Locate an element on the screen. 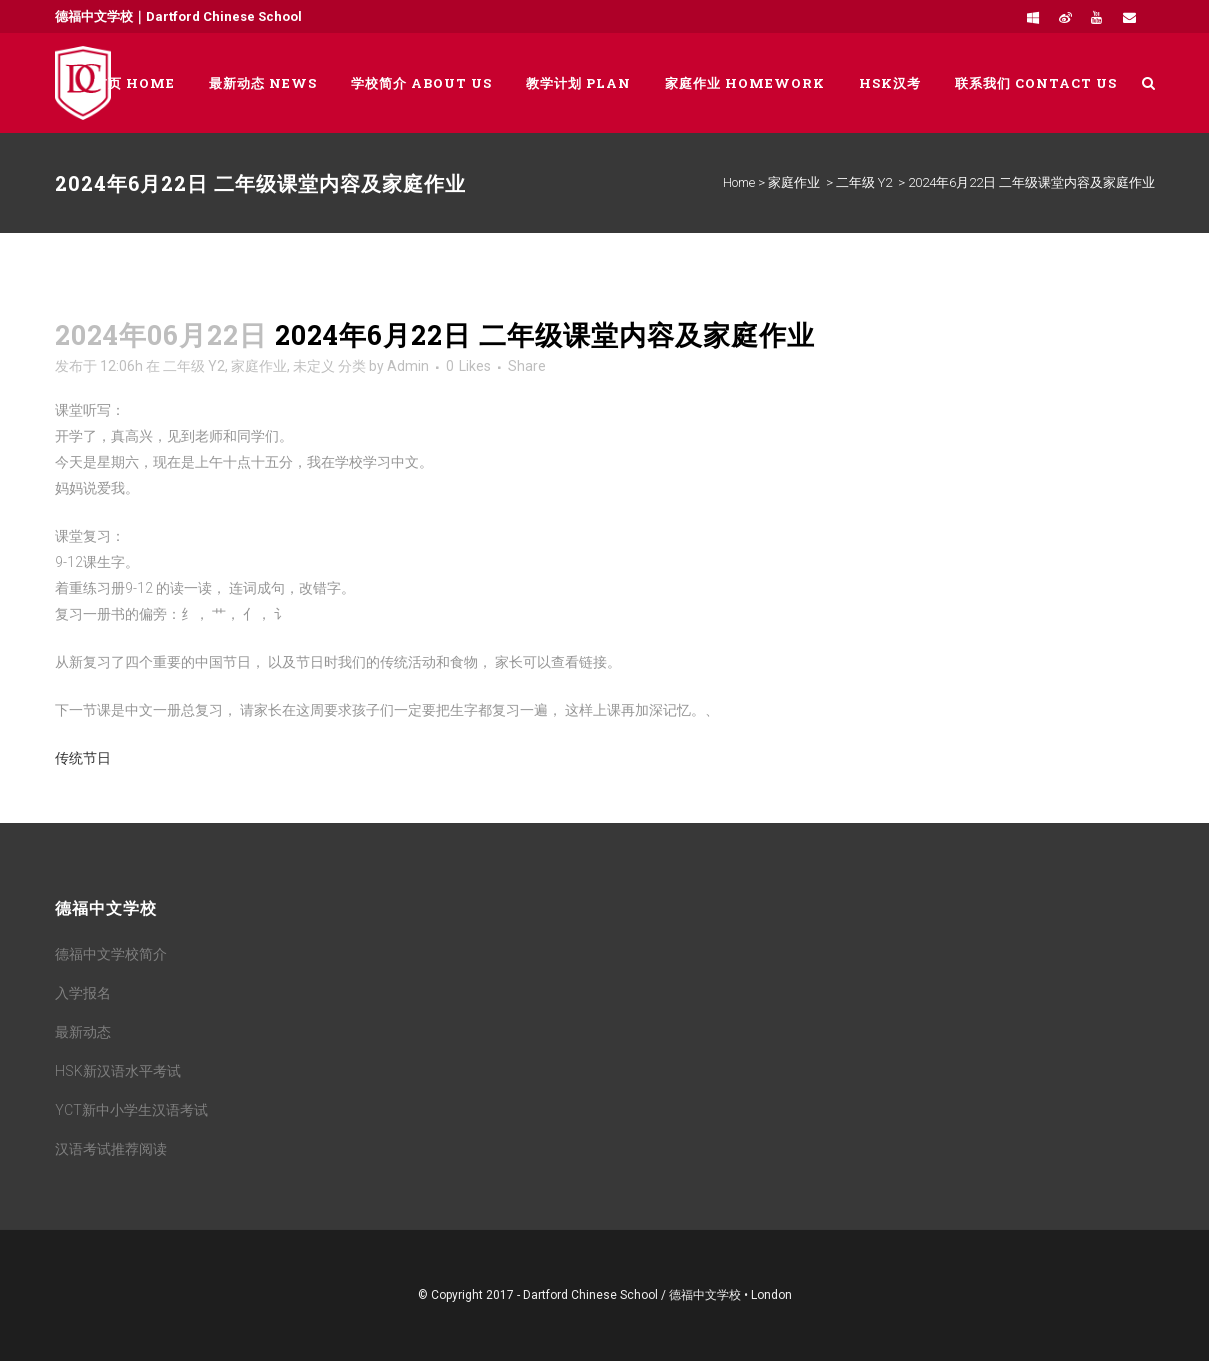 The image size is (1209, 1361). 二年级 Y2 is located at coordinates (864, 182).